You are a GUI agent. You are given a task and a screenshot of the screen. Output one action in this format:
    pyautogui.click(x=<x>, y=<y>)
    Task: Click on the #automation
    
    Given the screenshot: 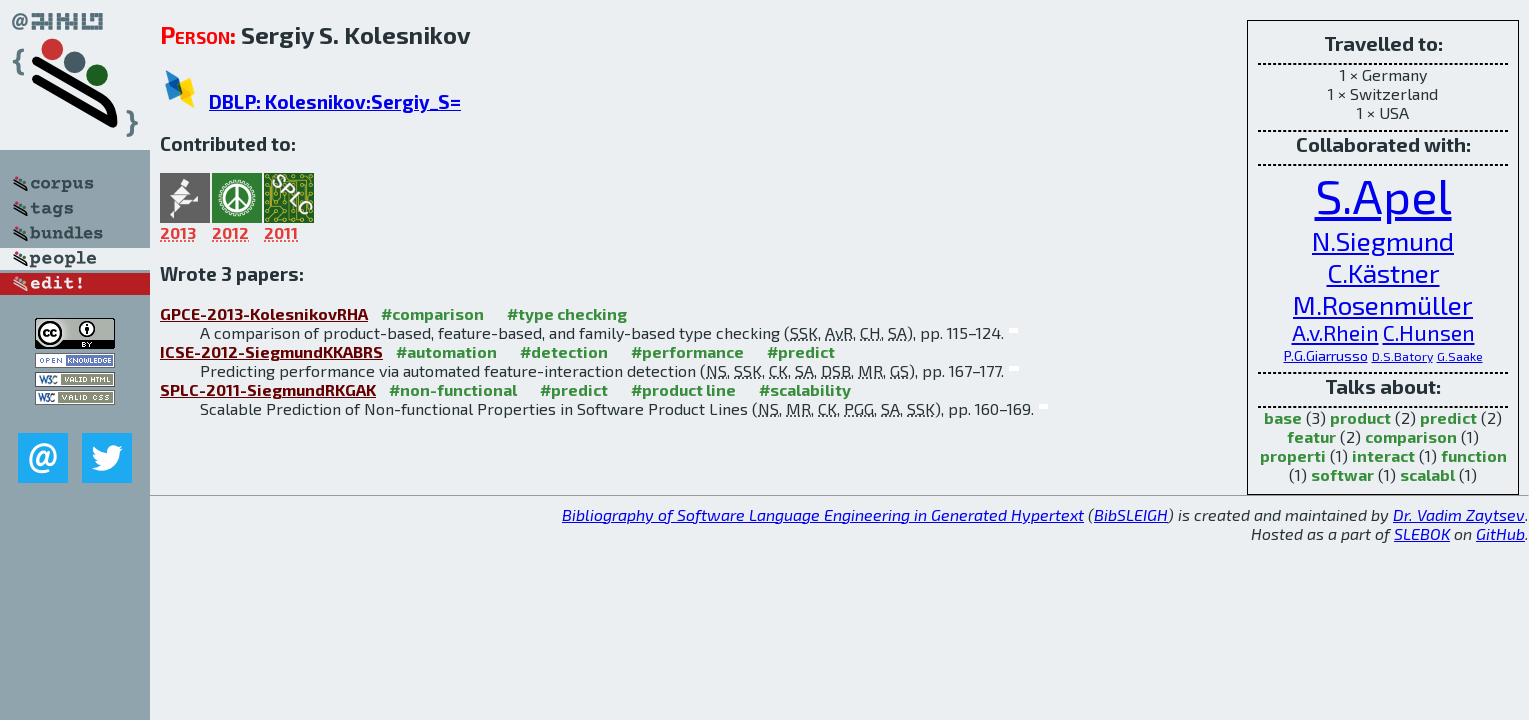 What is the action you would take?
    pyautogui.click(x=446, y=351)
    